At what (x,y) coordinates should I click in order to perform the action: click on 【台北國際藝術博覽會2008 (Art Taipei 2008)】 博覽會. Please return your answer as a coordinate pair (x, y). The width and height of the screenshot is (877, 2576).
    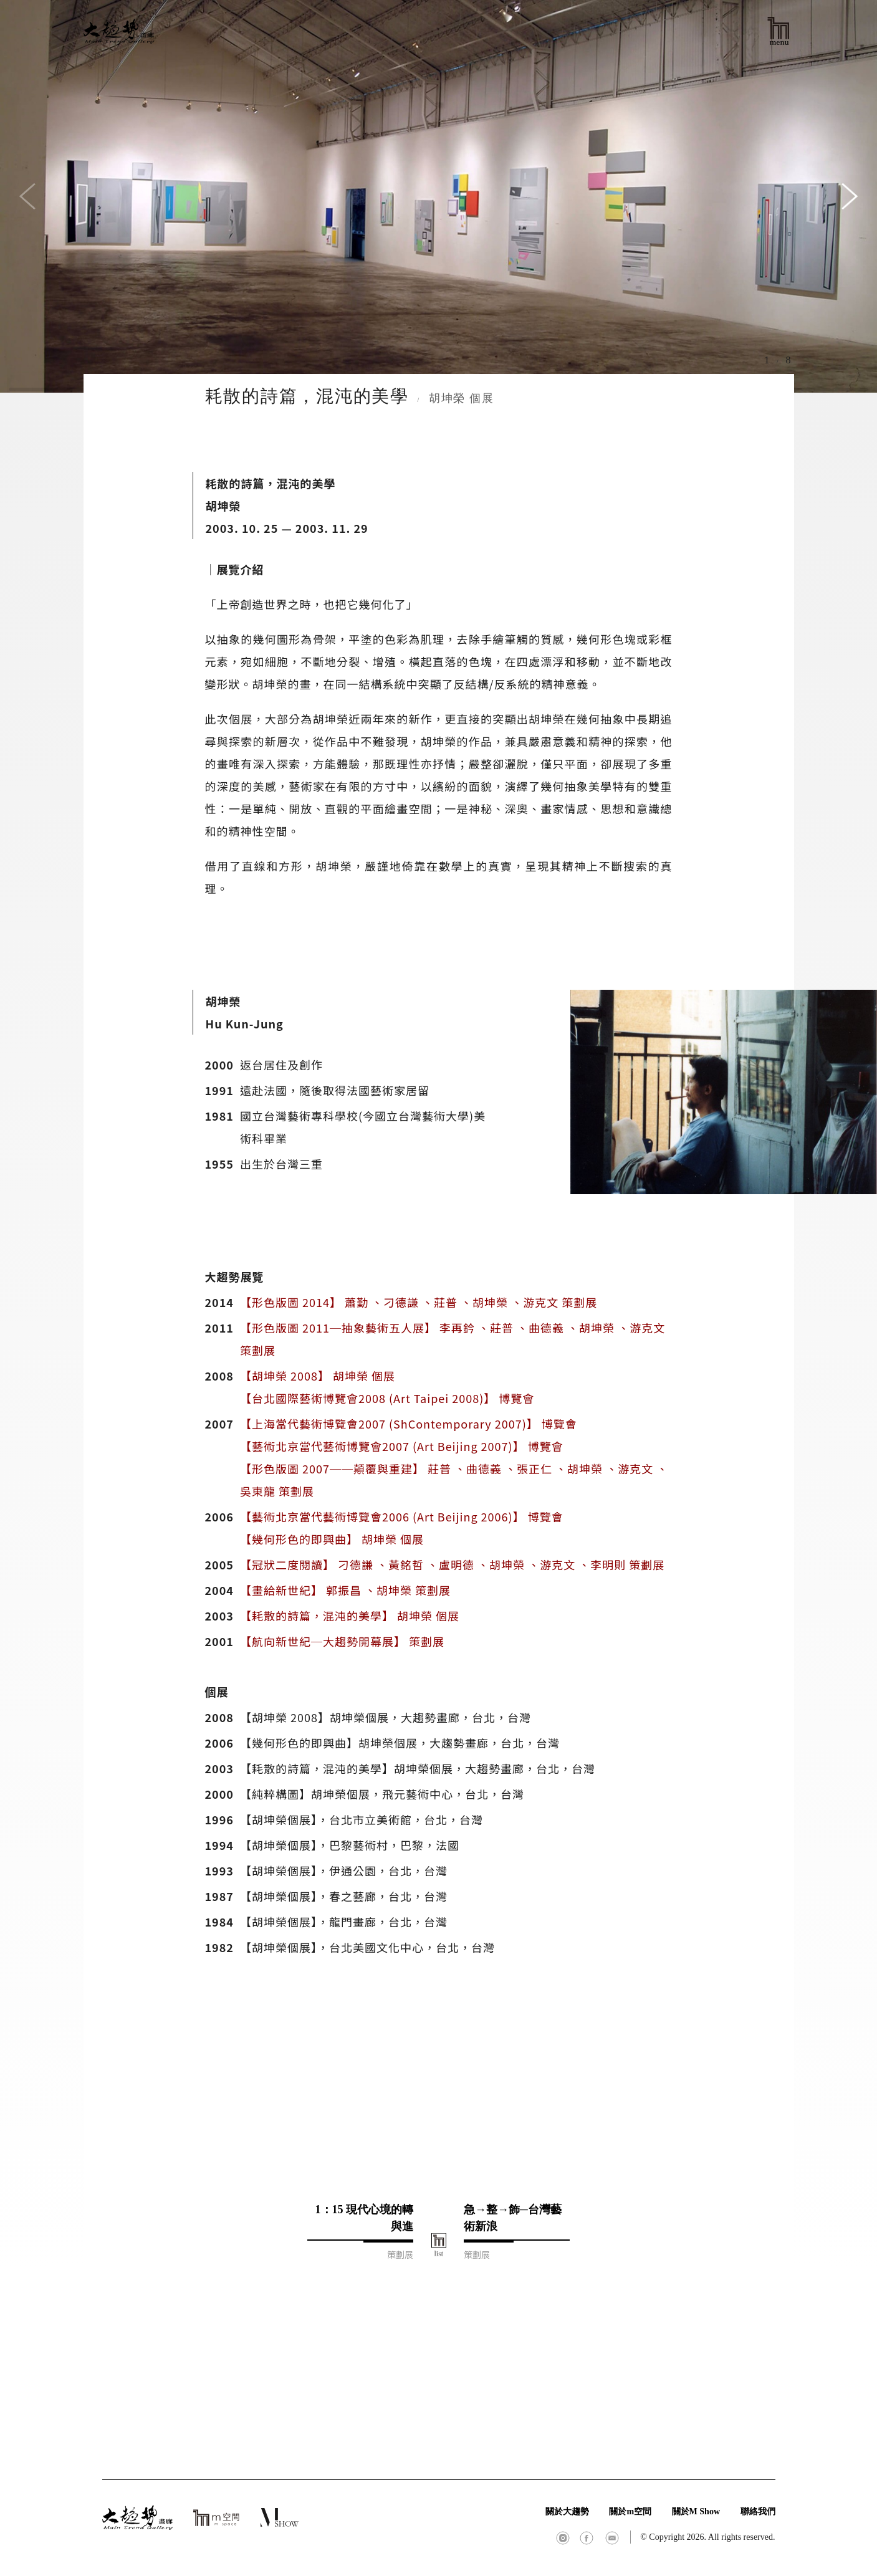
    Looking at the image, I should click on (387, 1398).